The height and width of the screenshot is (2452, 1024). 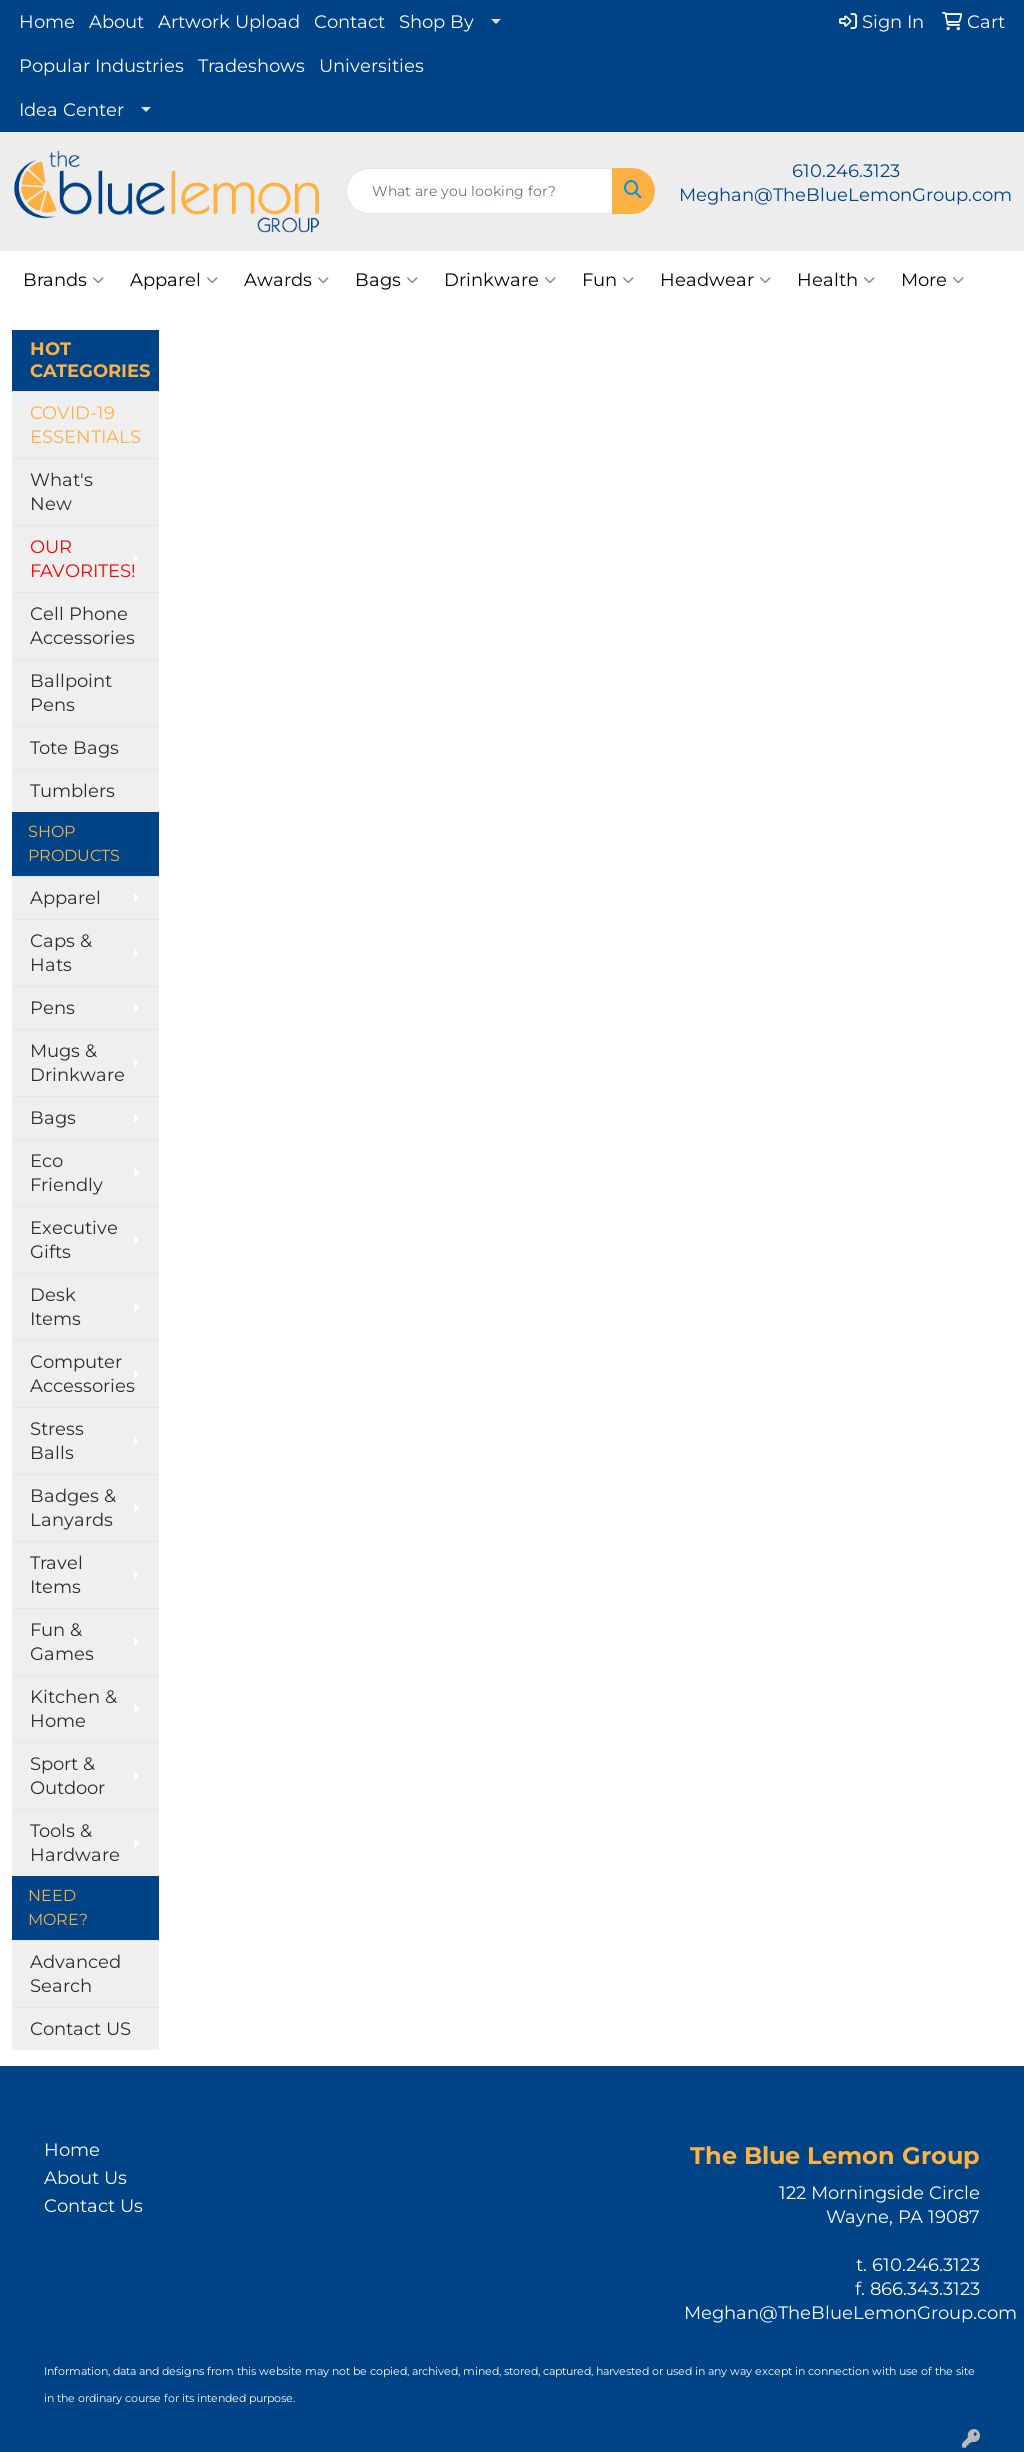 What do you see at coordinates (74, 748) in the screenshot?
I see `Tote Bags` at bounding box center [74, 748].